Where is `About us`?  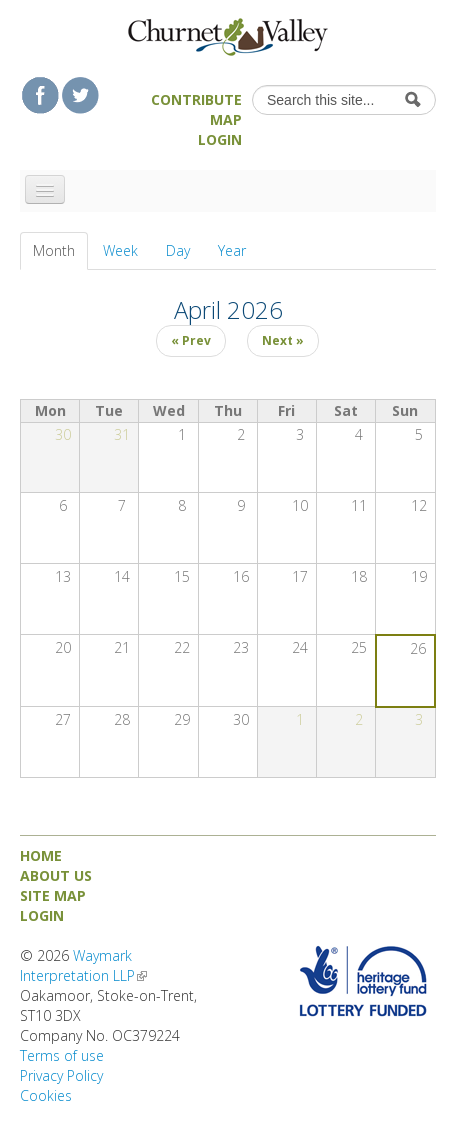 About us is located at coordinates (56, 875).